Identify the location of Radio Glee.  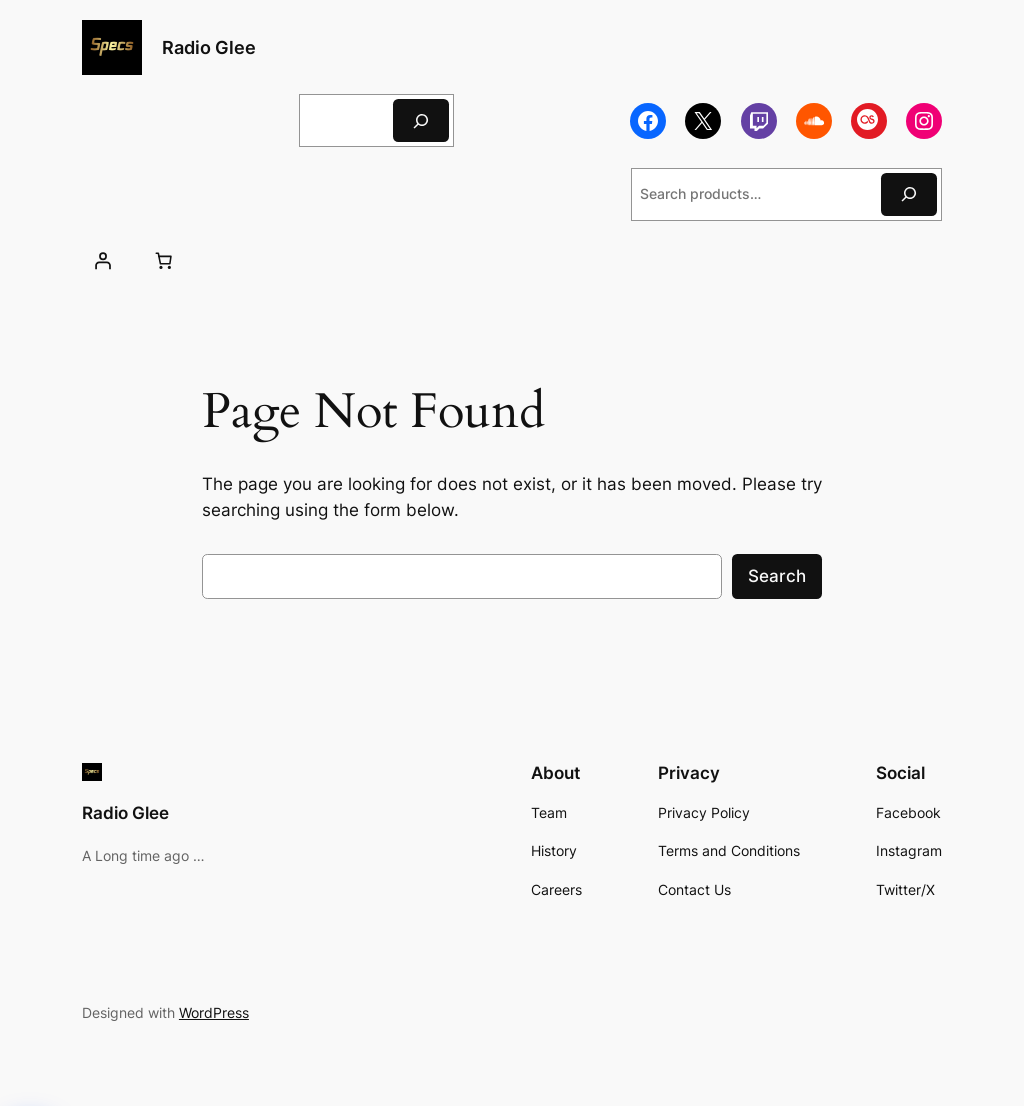
(209, 47).